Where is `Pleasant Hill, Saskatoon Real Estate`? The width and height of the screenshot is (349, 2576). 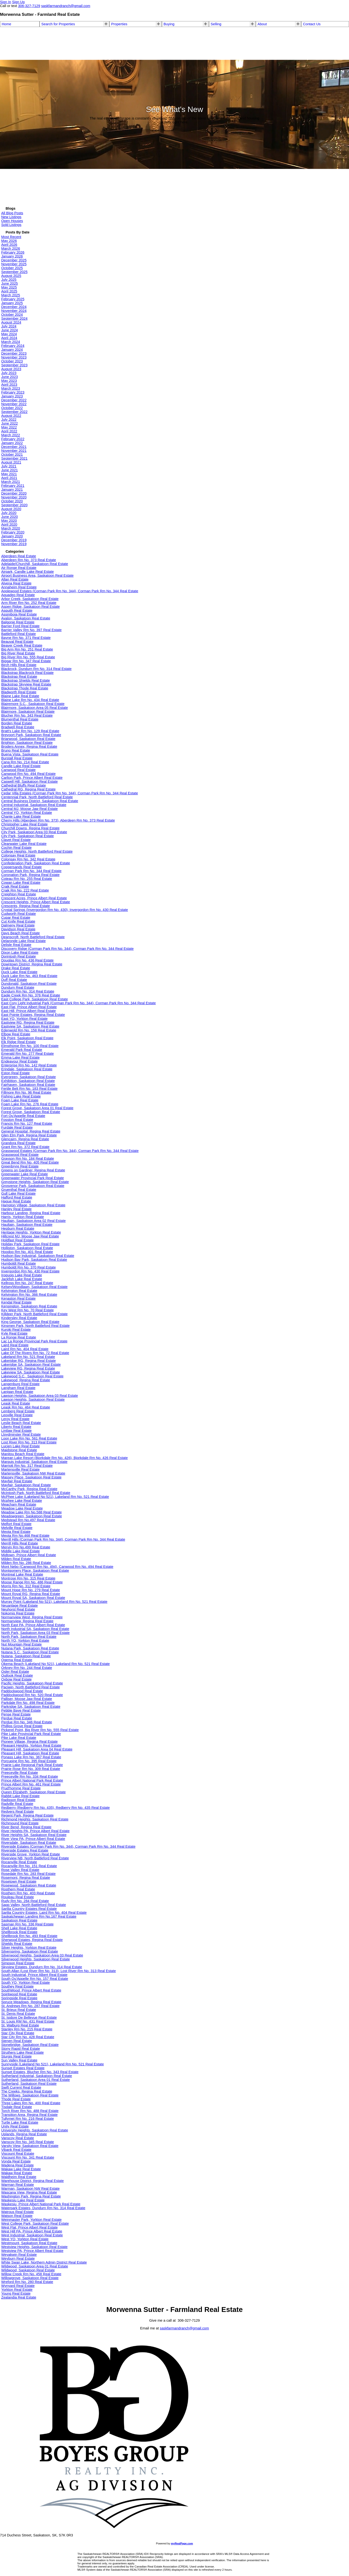
Pleasant Hill, Saskatoon Real Estate is located at coordinates (30, 1753).